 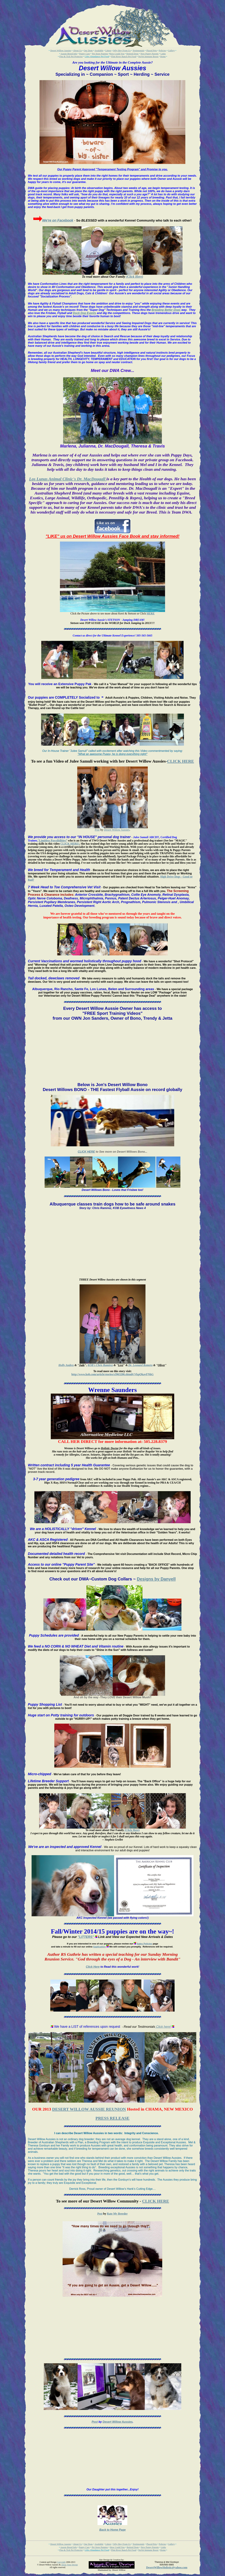 What do you see at coordinates (140, 1365) in the screenshot?
I see `Dr. Leonard Romero` at bounding box center [140, 1365].